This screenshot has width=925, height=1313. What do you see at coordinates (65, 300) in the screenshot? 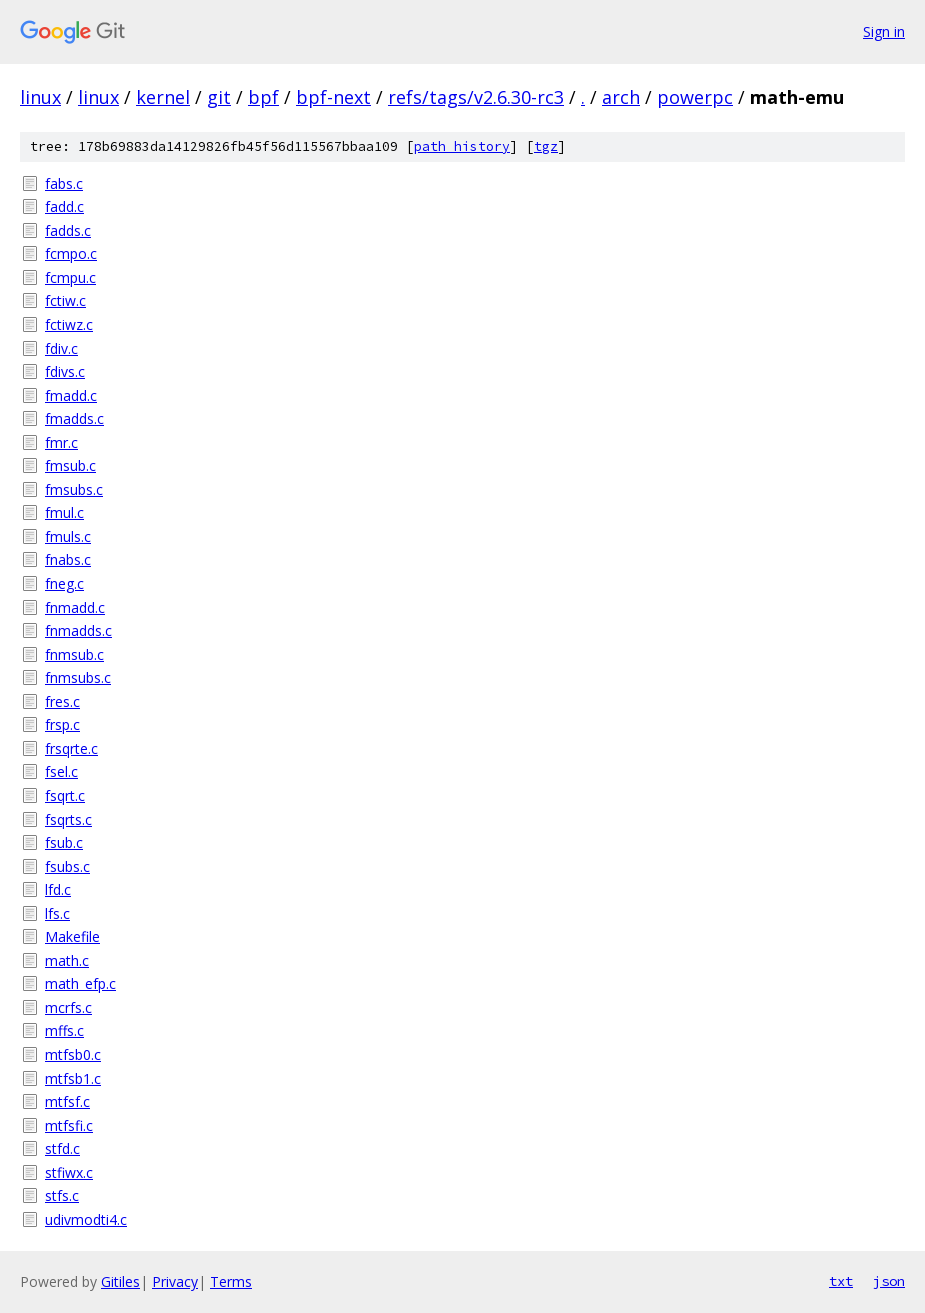
I see `fctiw.c` at bounding box center [65, 300].